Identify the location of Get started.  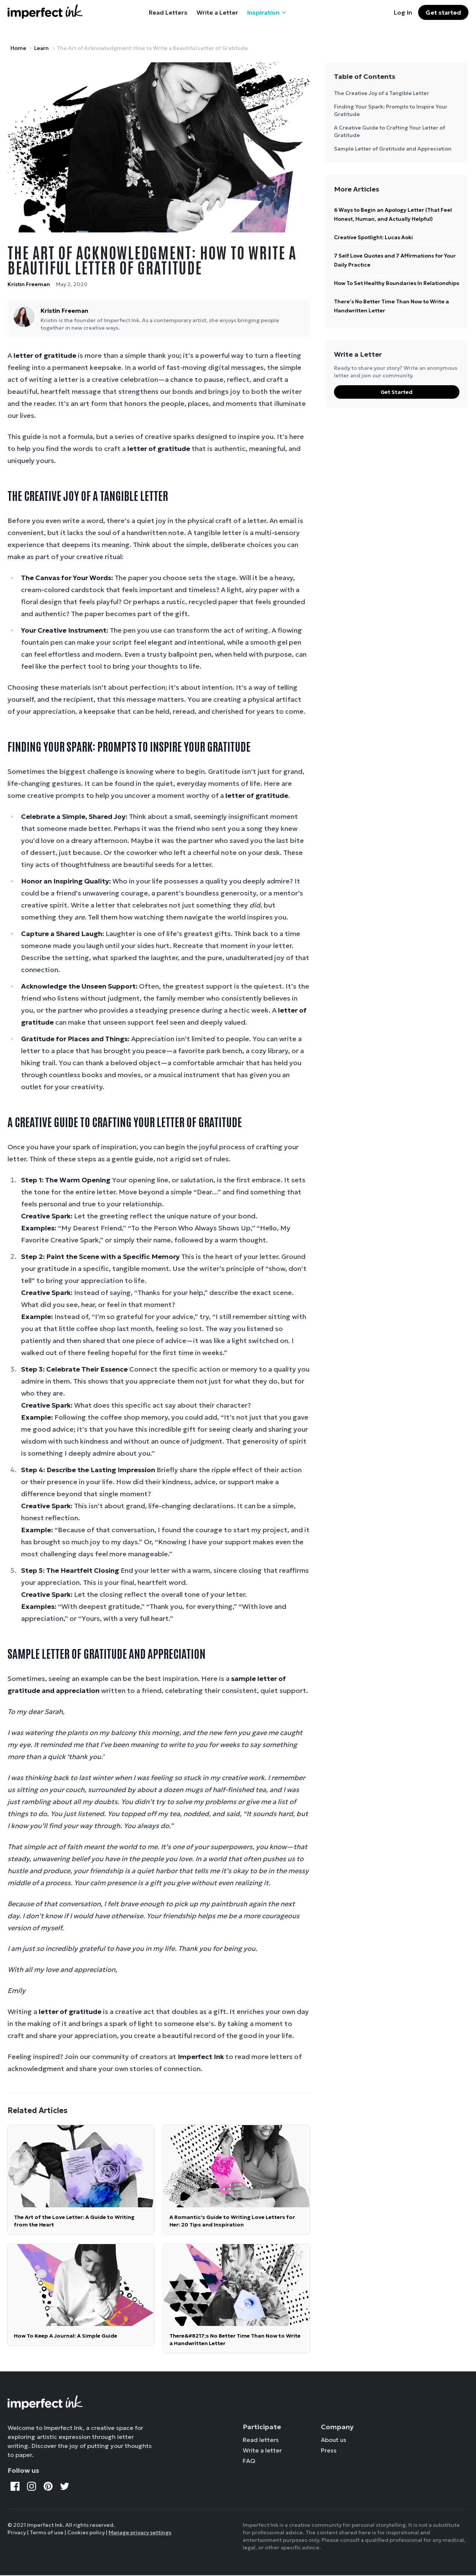
(443, 12).